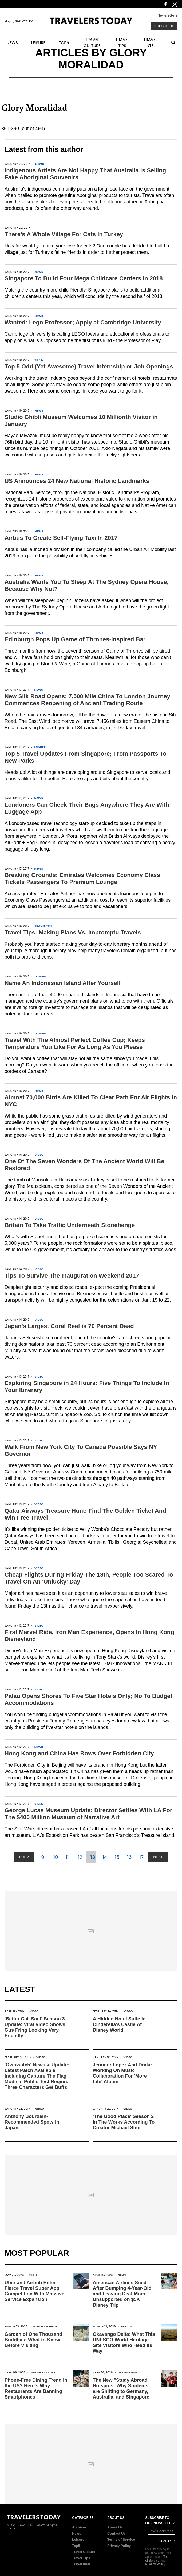  Describe the element at coordinates (76, 2546) in the screenshot. I see `Top5` at that location.